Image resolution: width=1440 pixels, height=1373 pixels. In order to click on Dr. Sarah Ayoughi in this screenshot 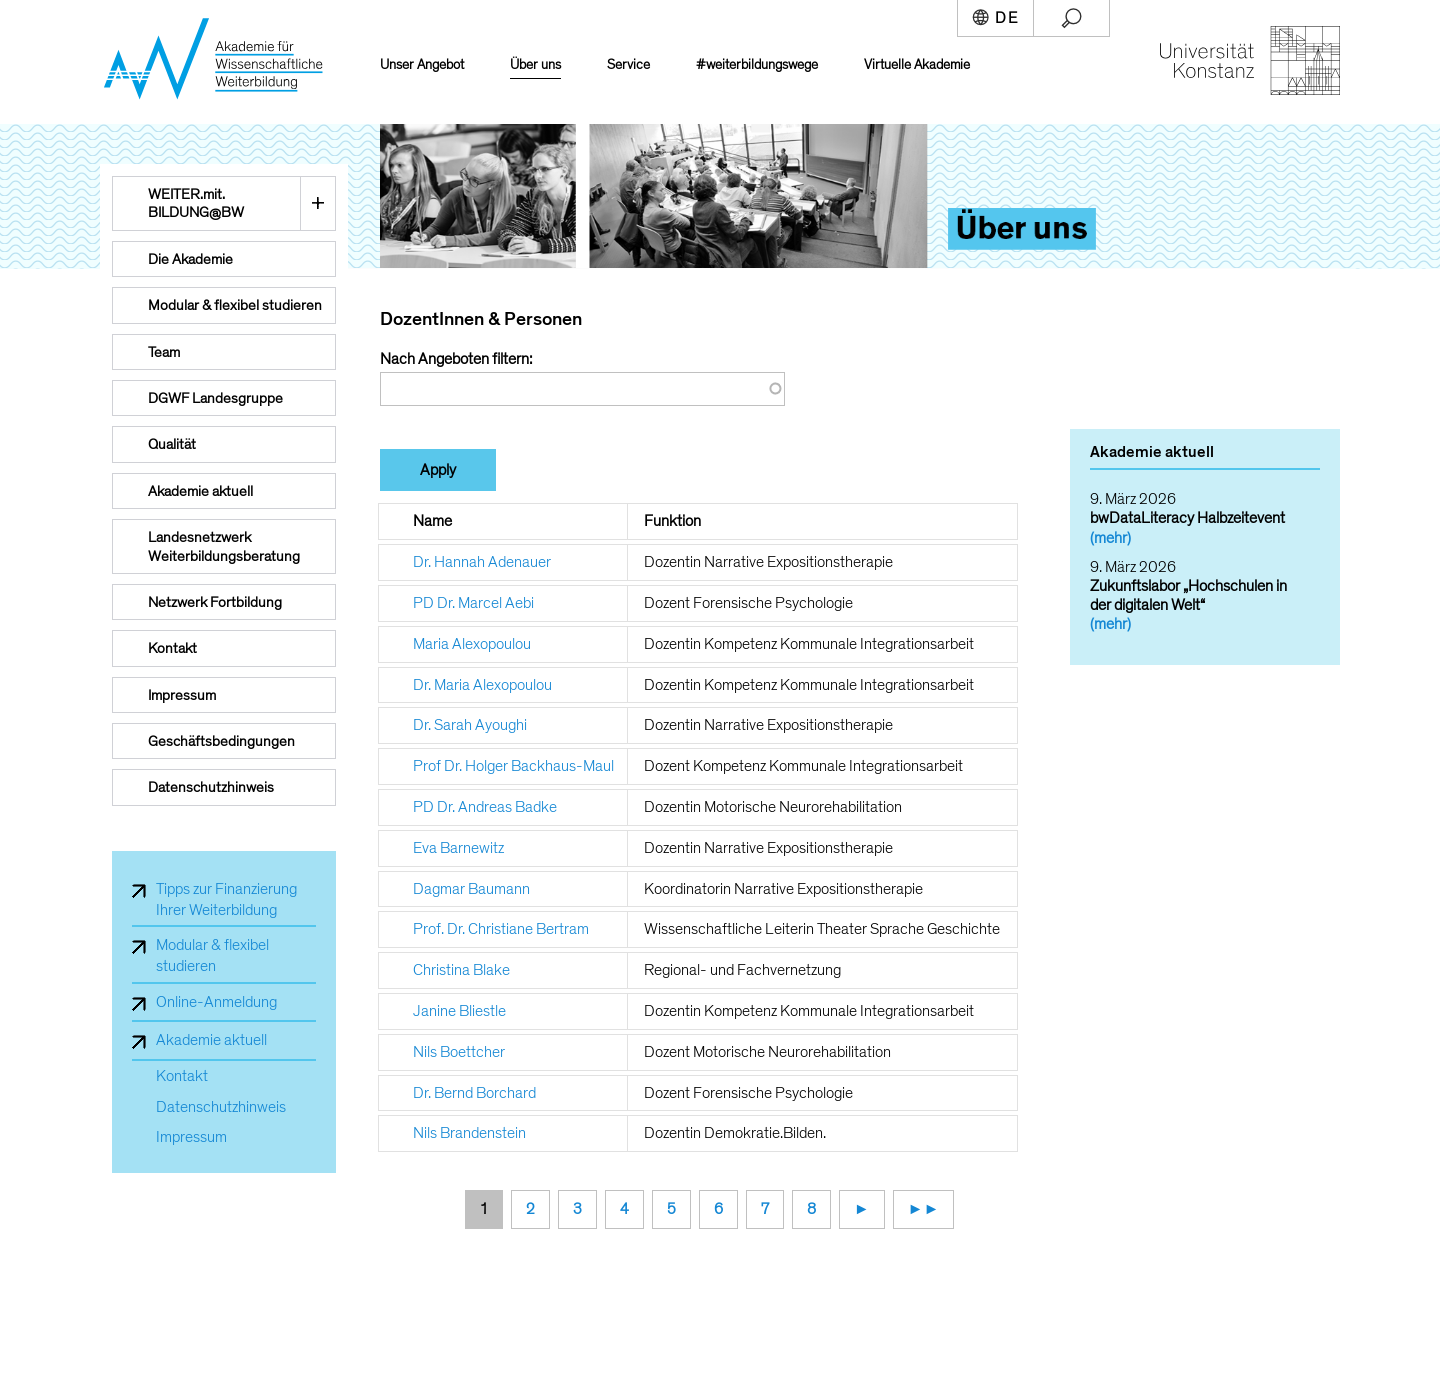, I will do `click(470, 725)`.